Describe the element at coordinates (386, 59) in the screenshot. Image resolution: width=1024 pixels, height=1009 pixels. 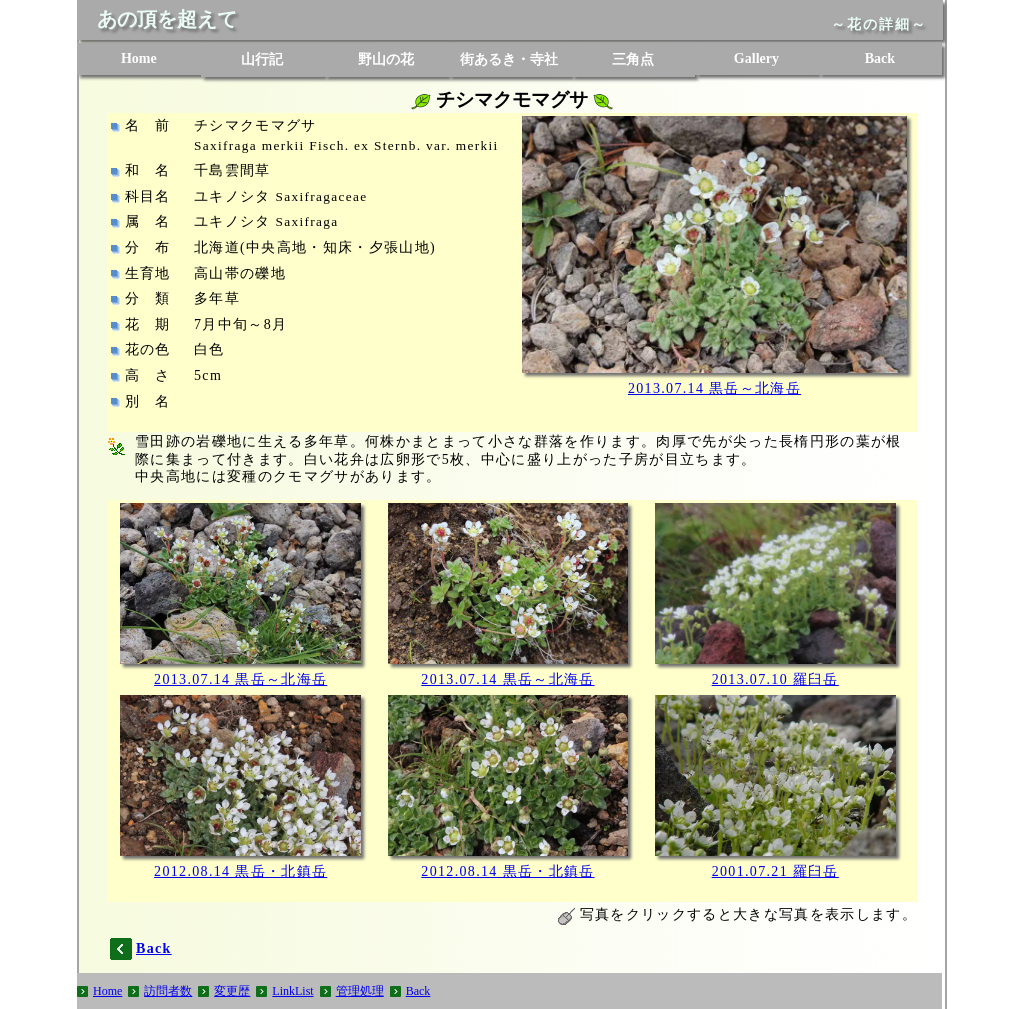
I see `野山の花` at that location.